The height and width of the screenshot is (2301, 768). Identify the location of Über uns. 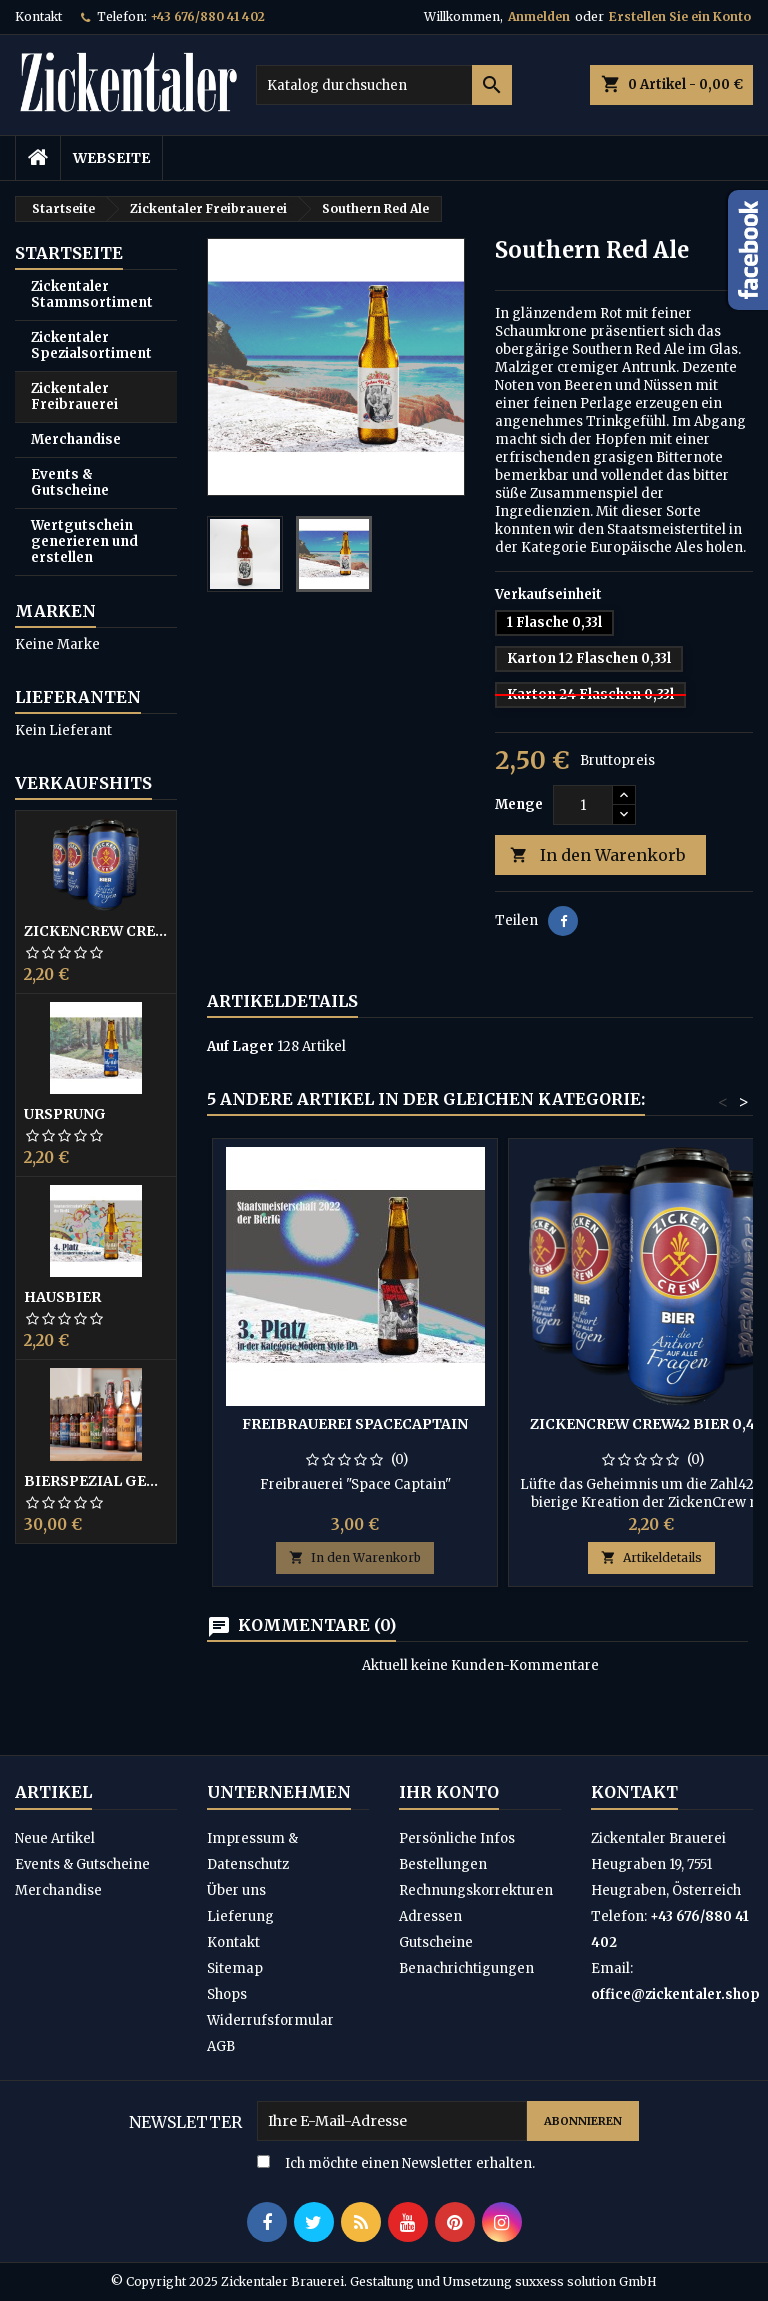
(236, 1890).